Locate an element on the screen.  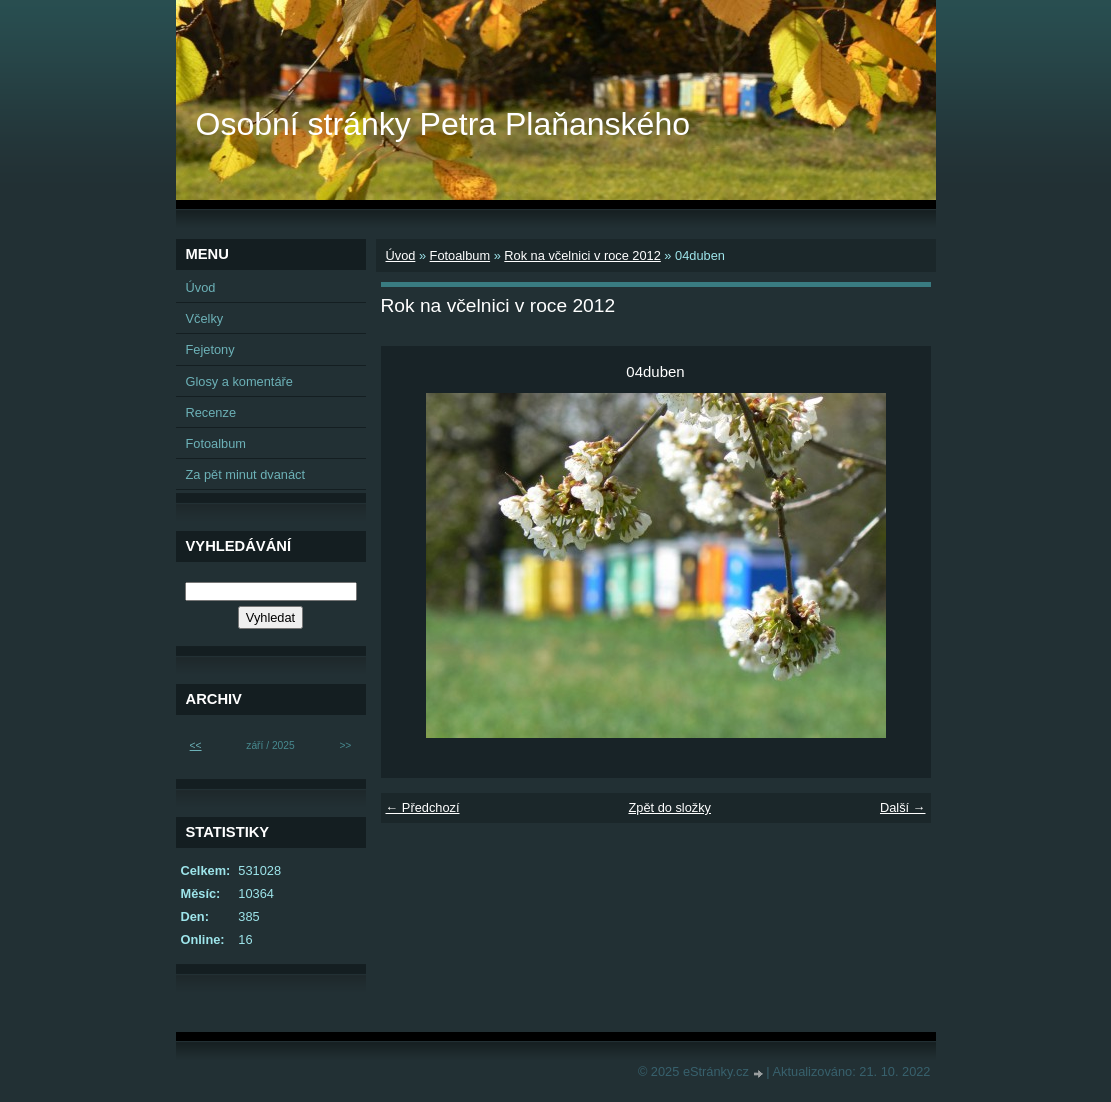
Za pět minut dvanáct is located at coordinates (246, 474).